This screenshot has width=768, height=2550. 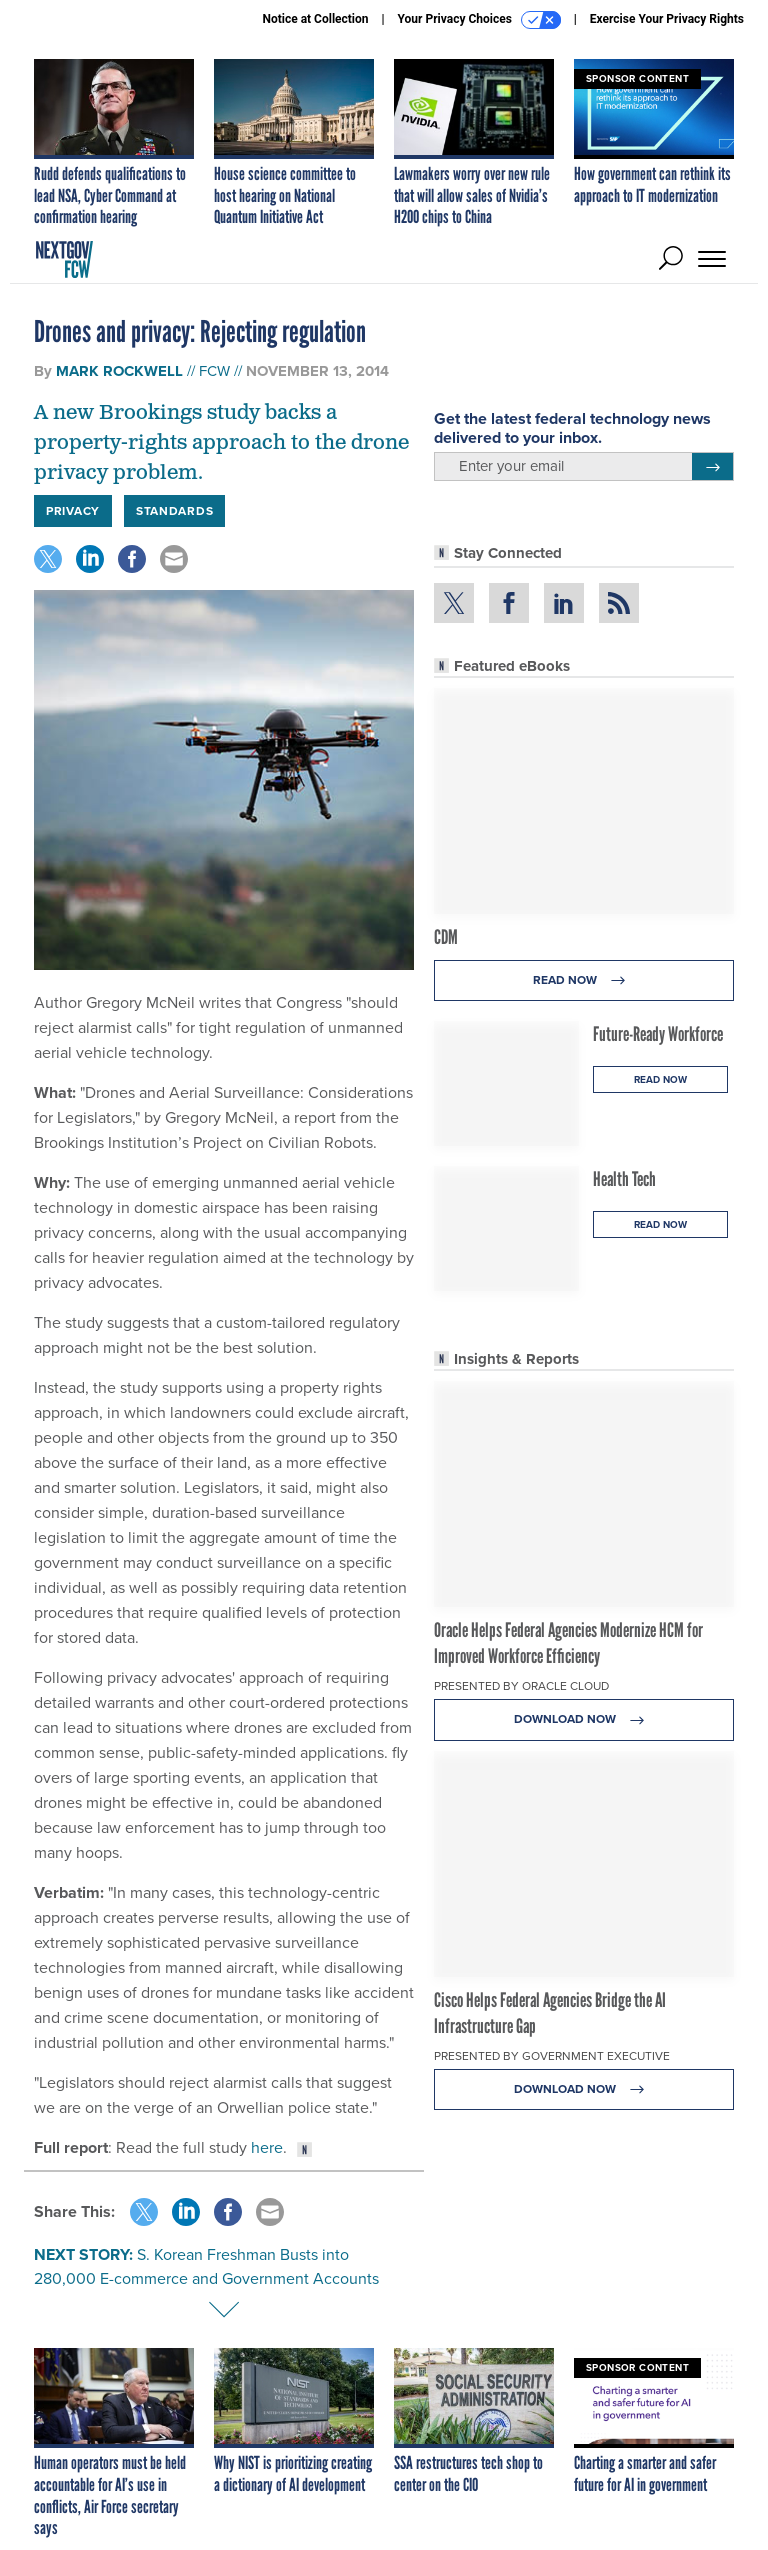 What do you see at coordinates (315, 19) in the screenshot?
I see `Notice at Collection` at bounding box center [315, 19].